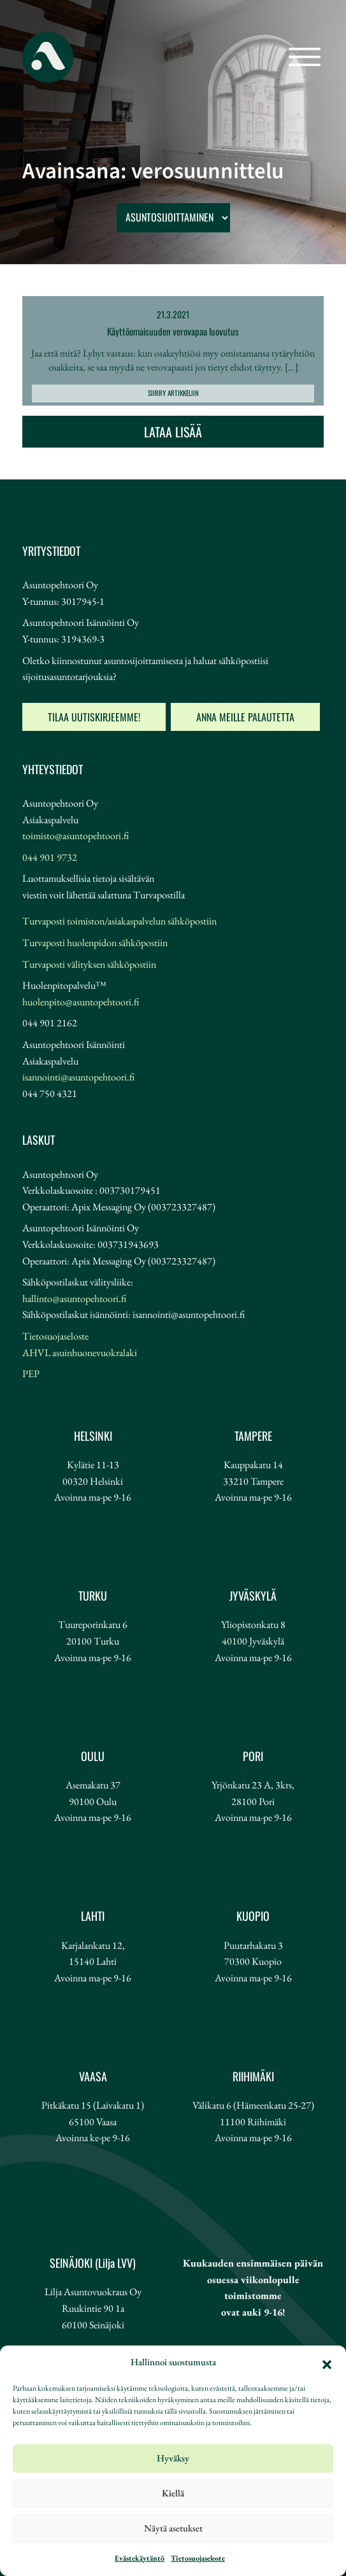 The image size is (346, 2576). What do you see at coordinates (173, 2528) in the screenshot?
I see `Näytä asetukset` at bounding box center [173, 2528].